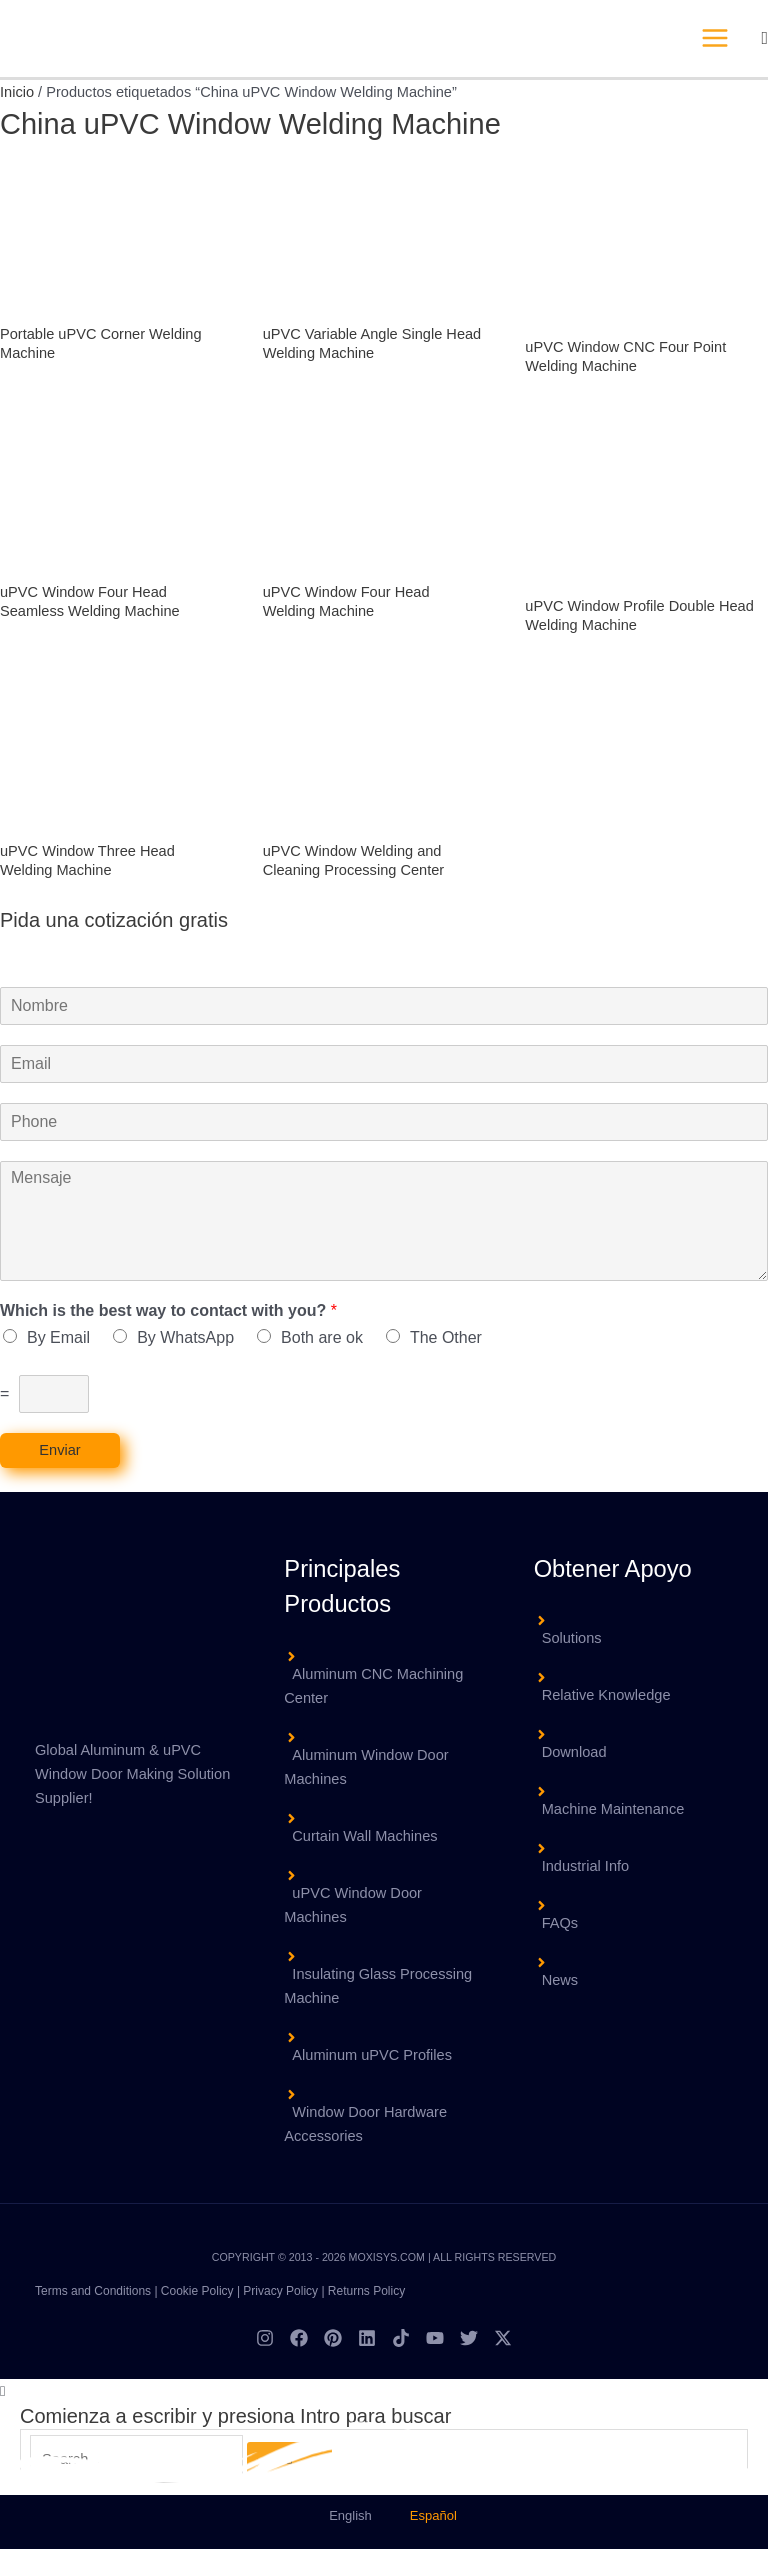  Describe the element at coordinates (58, 1337) in the screenshot. I see `By Email` at that location.